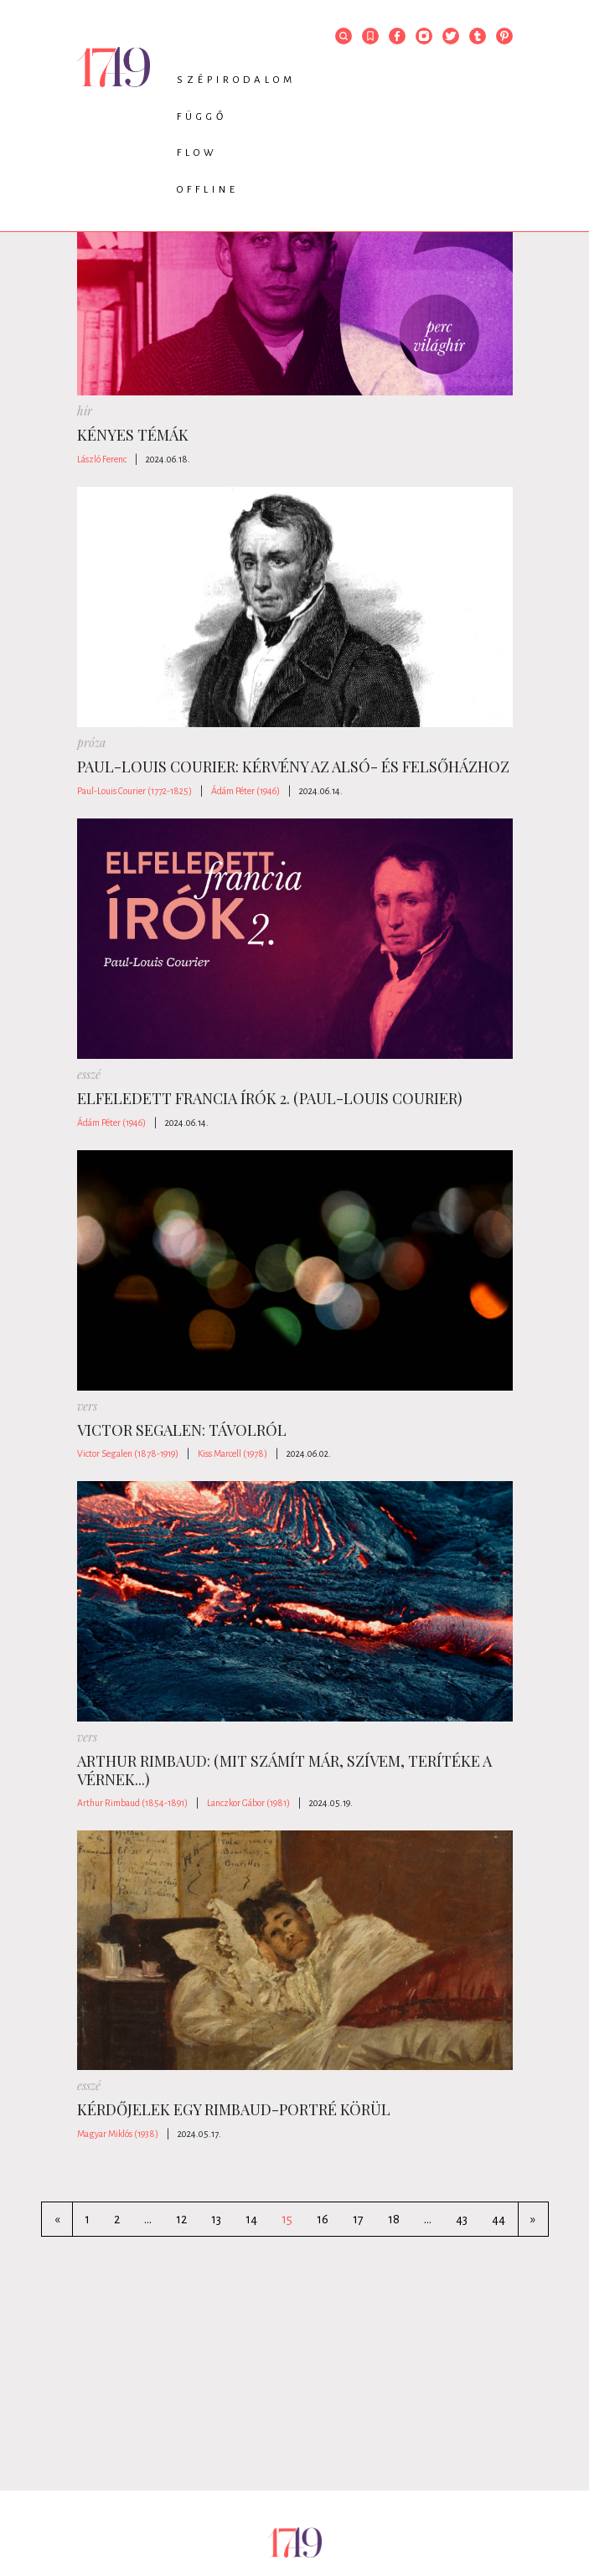 Image resolution: width=589 pixels, height=2576 pixels. Describe the element at coordinates (102, 459) in the screenshot. I see `László Ferenc` at that location.